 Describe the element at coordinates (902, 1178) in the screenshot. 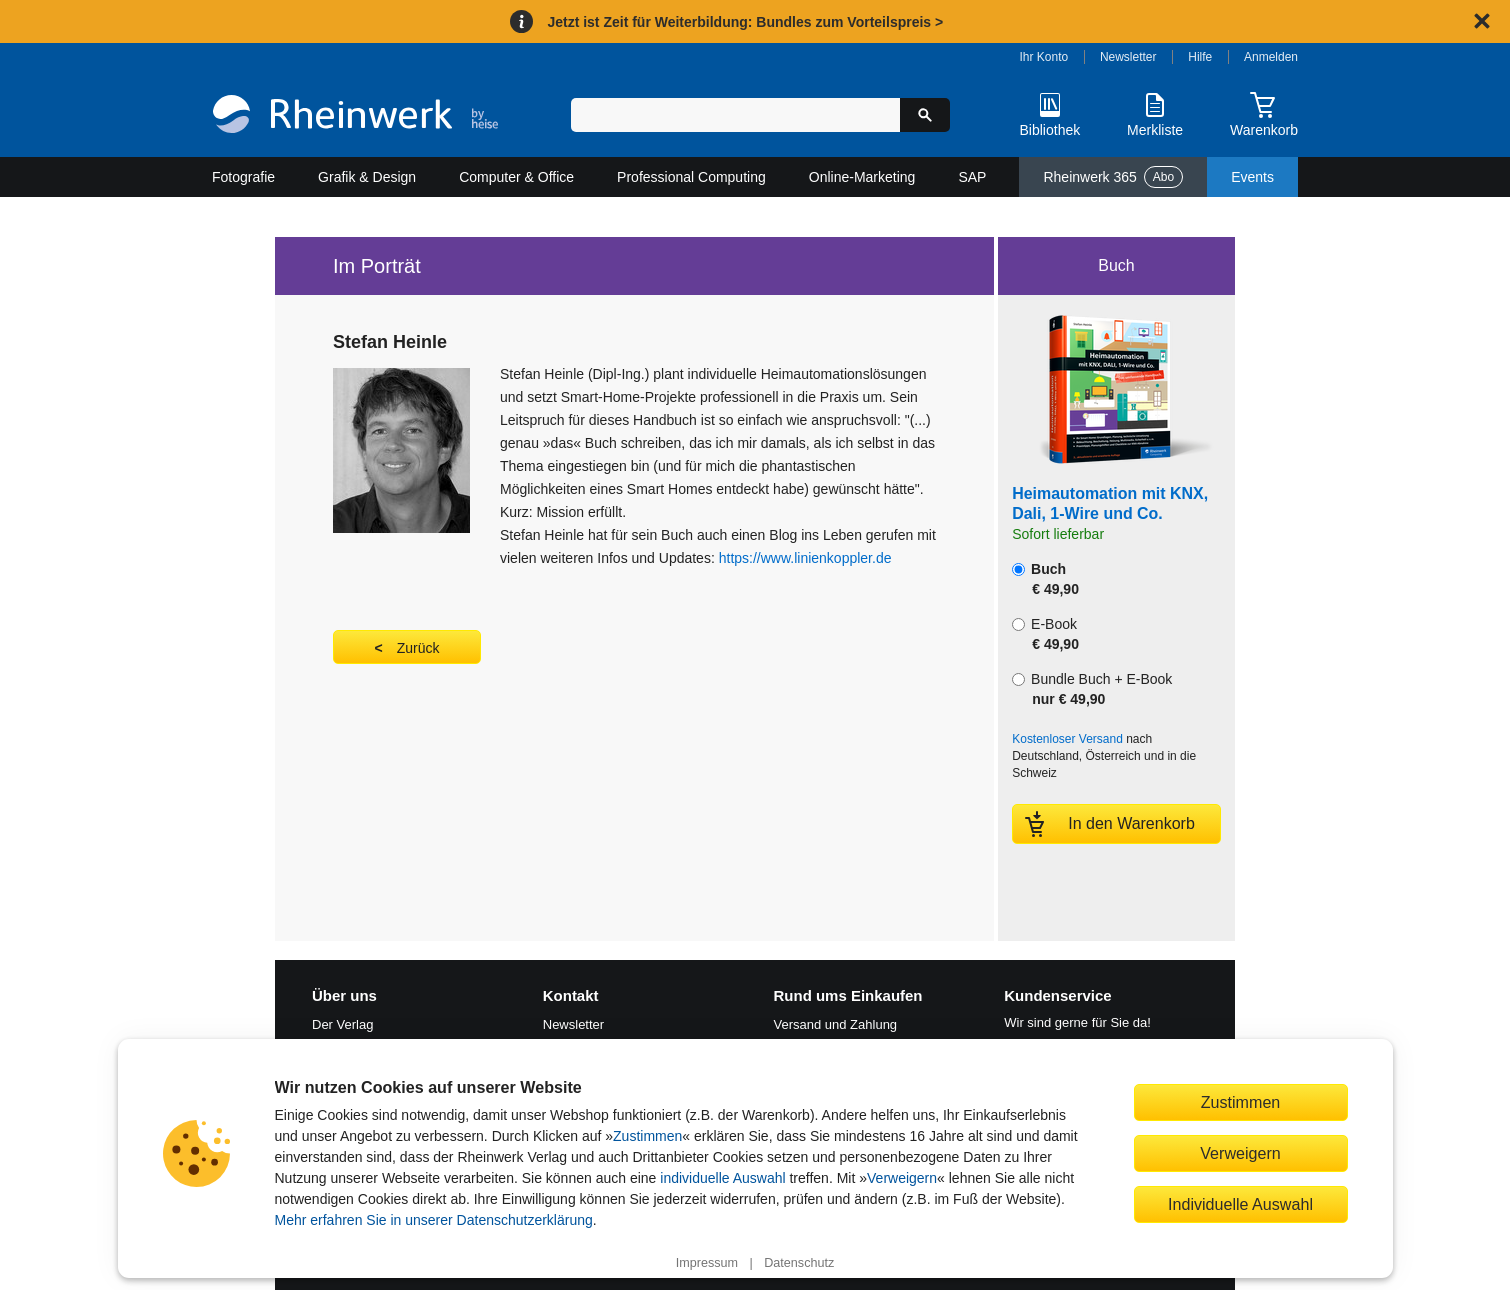

I see `Verweigern` at that location.